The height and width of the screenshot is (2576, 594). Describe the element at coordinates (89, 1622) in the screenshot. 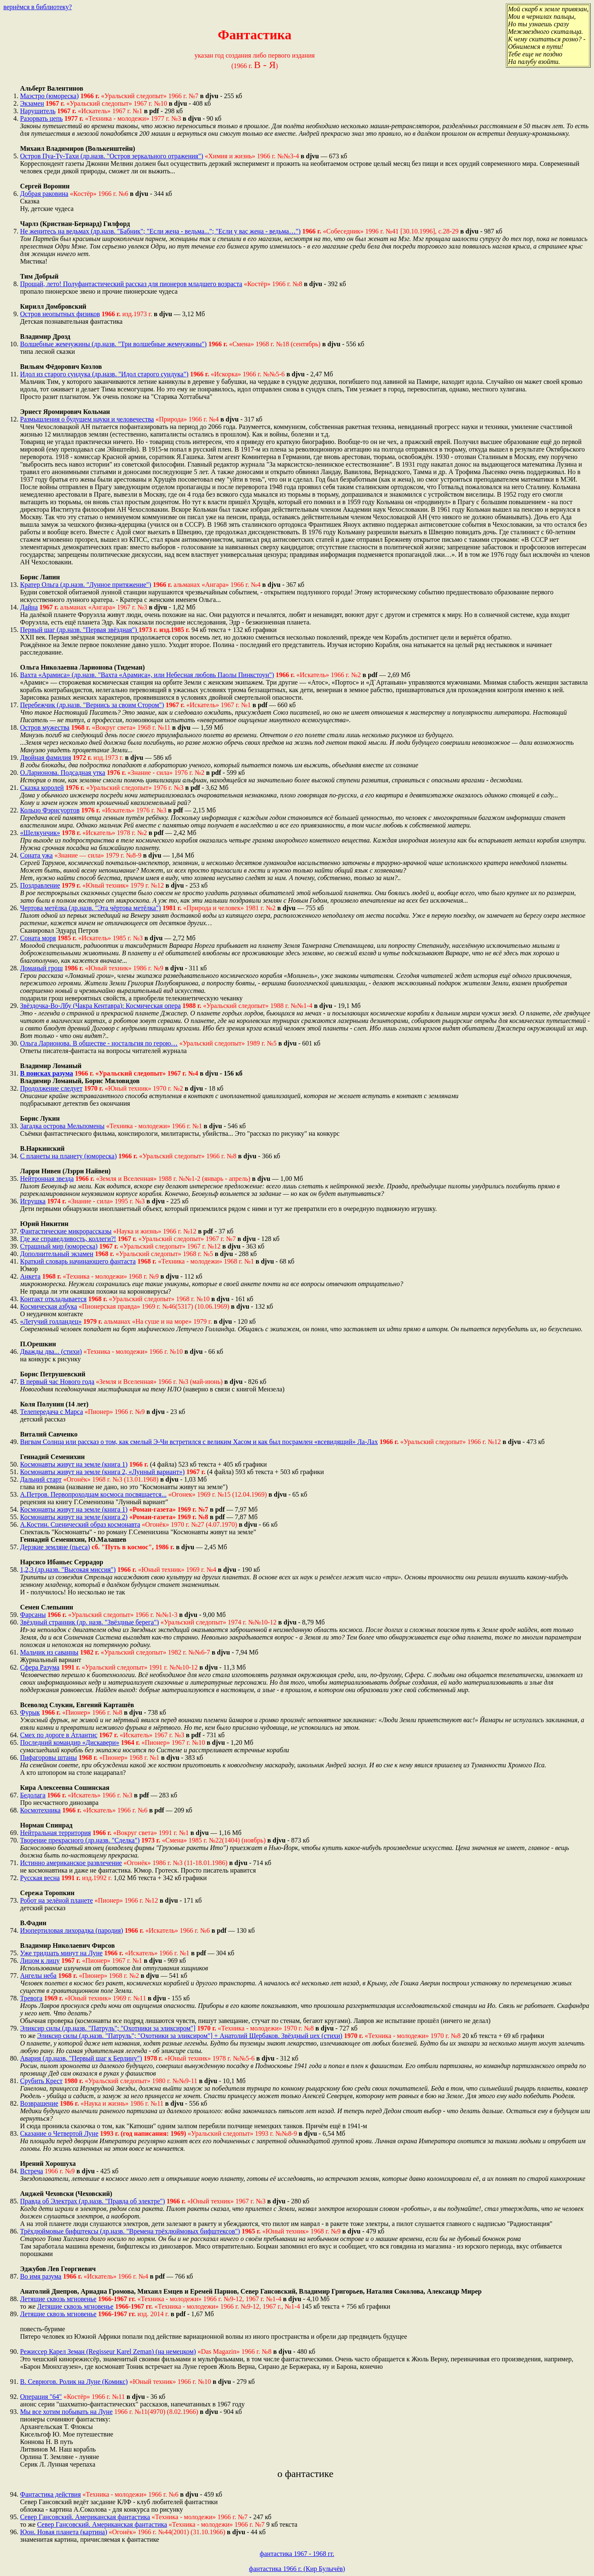

I see `Звёздный странник (др. назв. "Звёздные берега")` at that location.